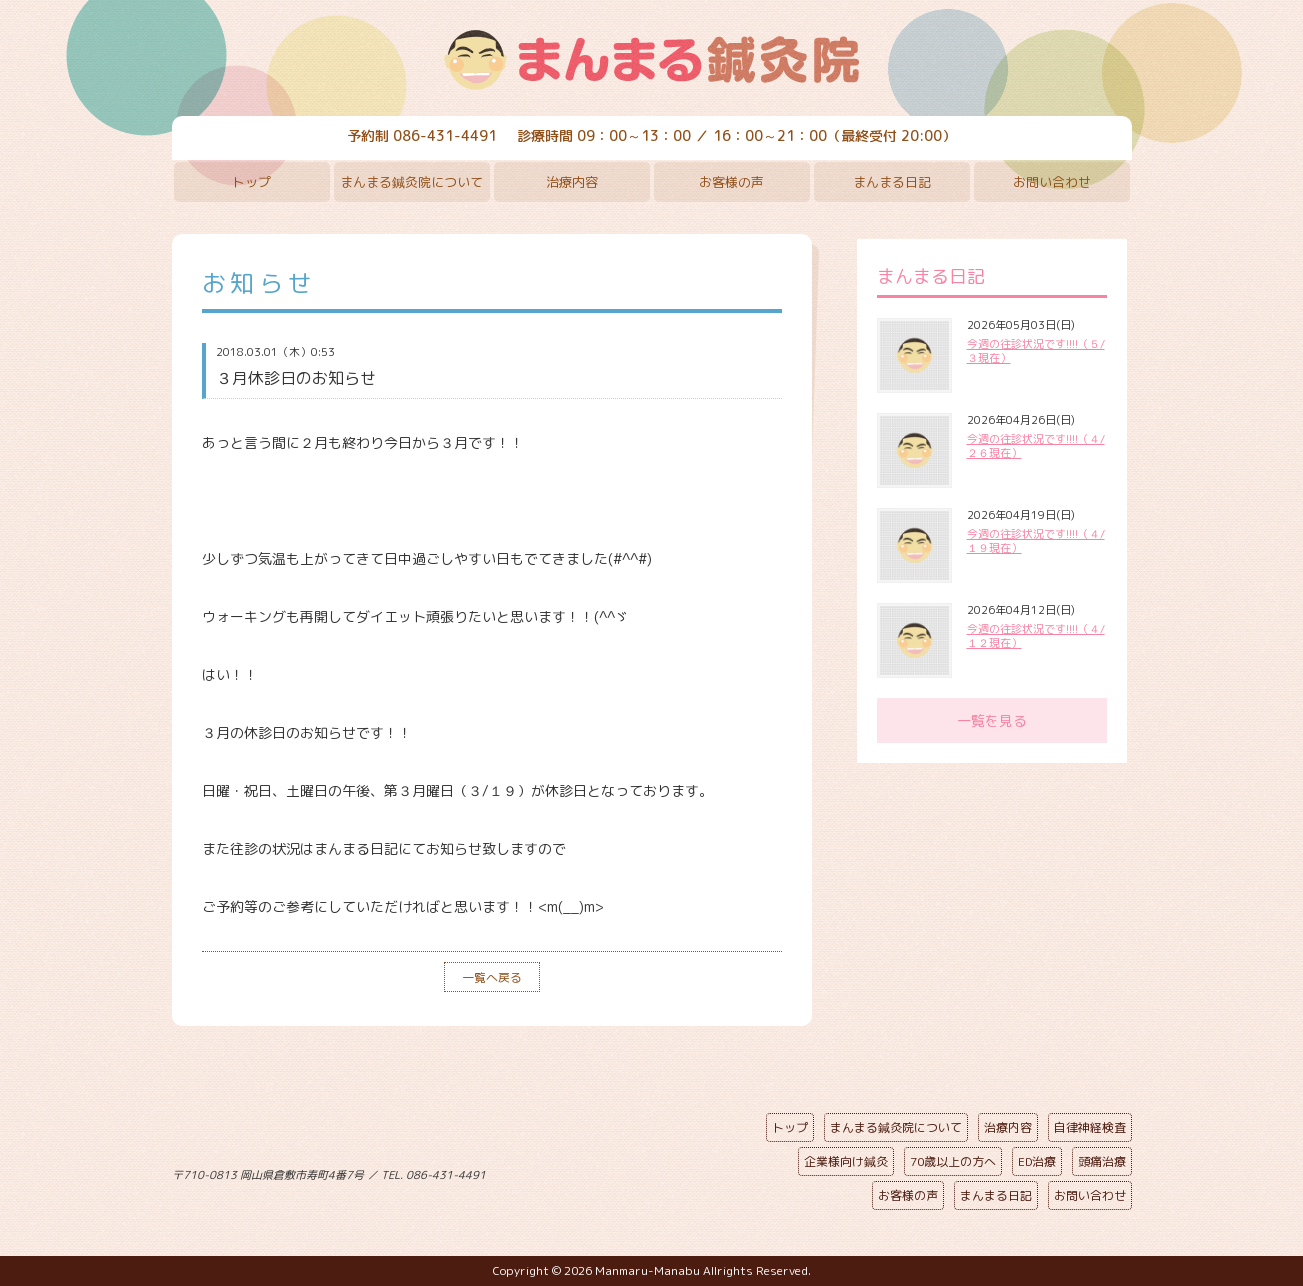  Describe the element at coordinates (1036, 351) in the screenshot. I see `今週の往診状況です!!!!（５/３現在）` at that location.